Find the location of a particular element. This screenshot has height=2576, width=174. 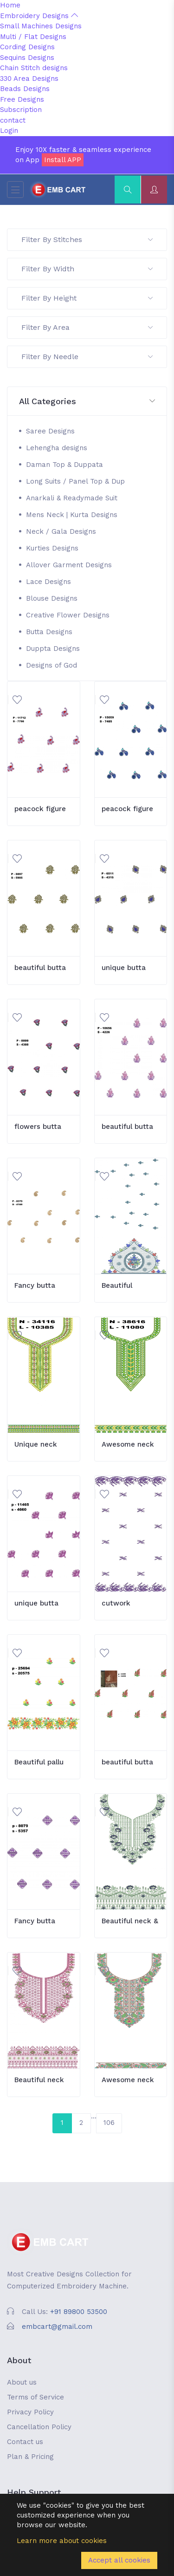

Lehengha designs is located at coordinates (56, 448).